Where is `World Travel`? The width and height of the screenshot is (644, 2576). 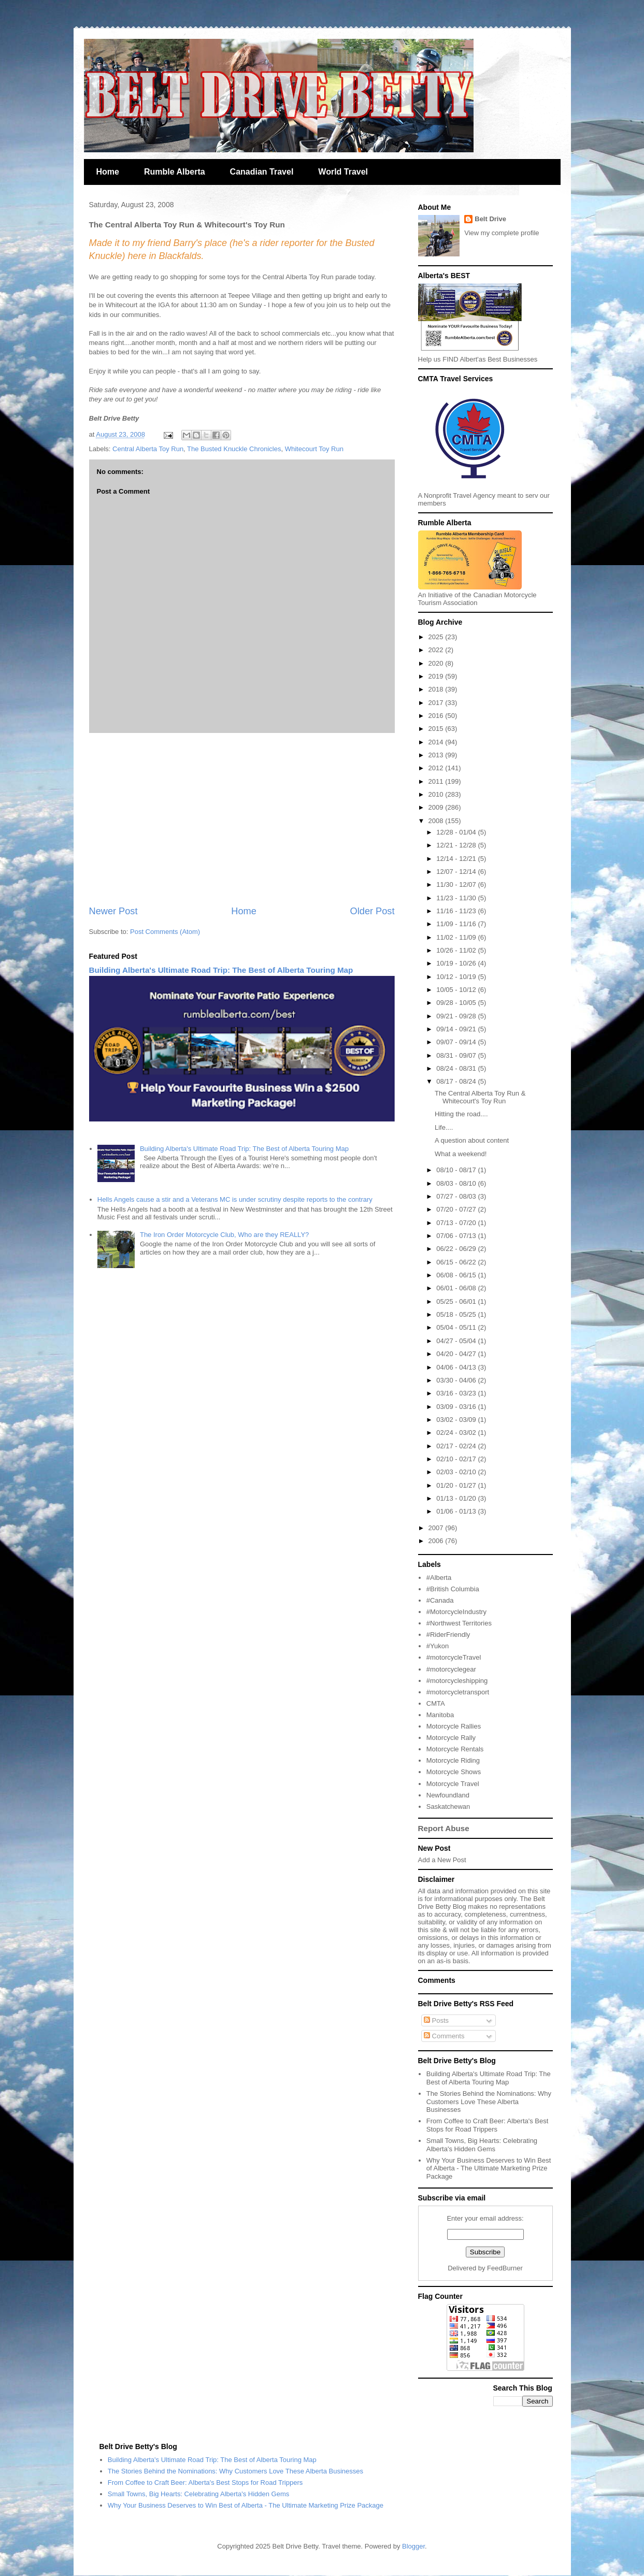 World Travel is located at coordinates (343, 171).